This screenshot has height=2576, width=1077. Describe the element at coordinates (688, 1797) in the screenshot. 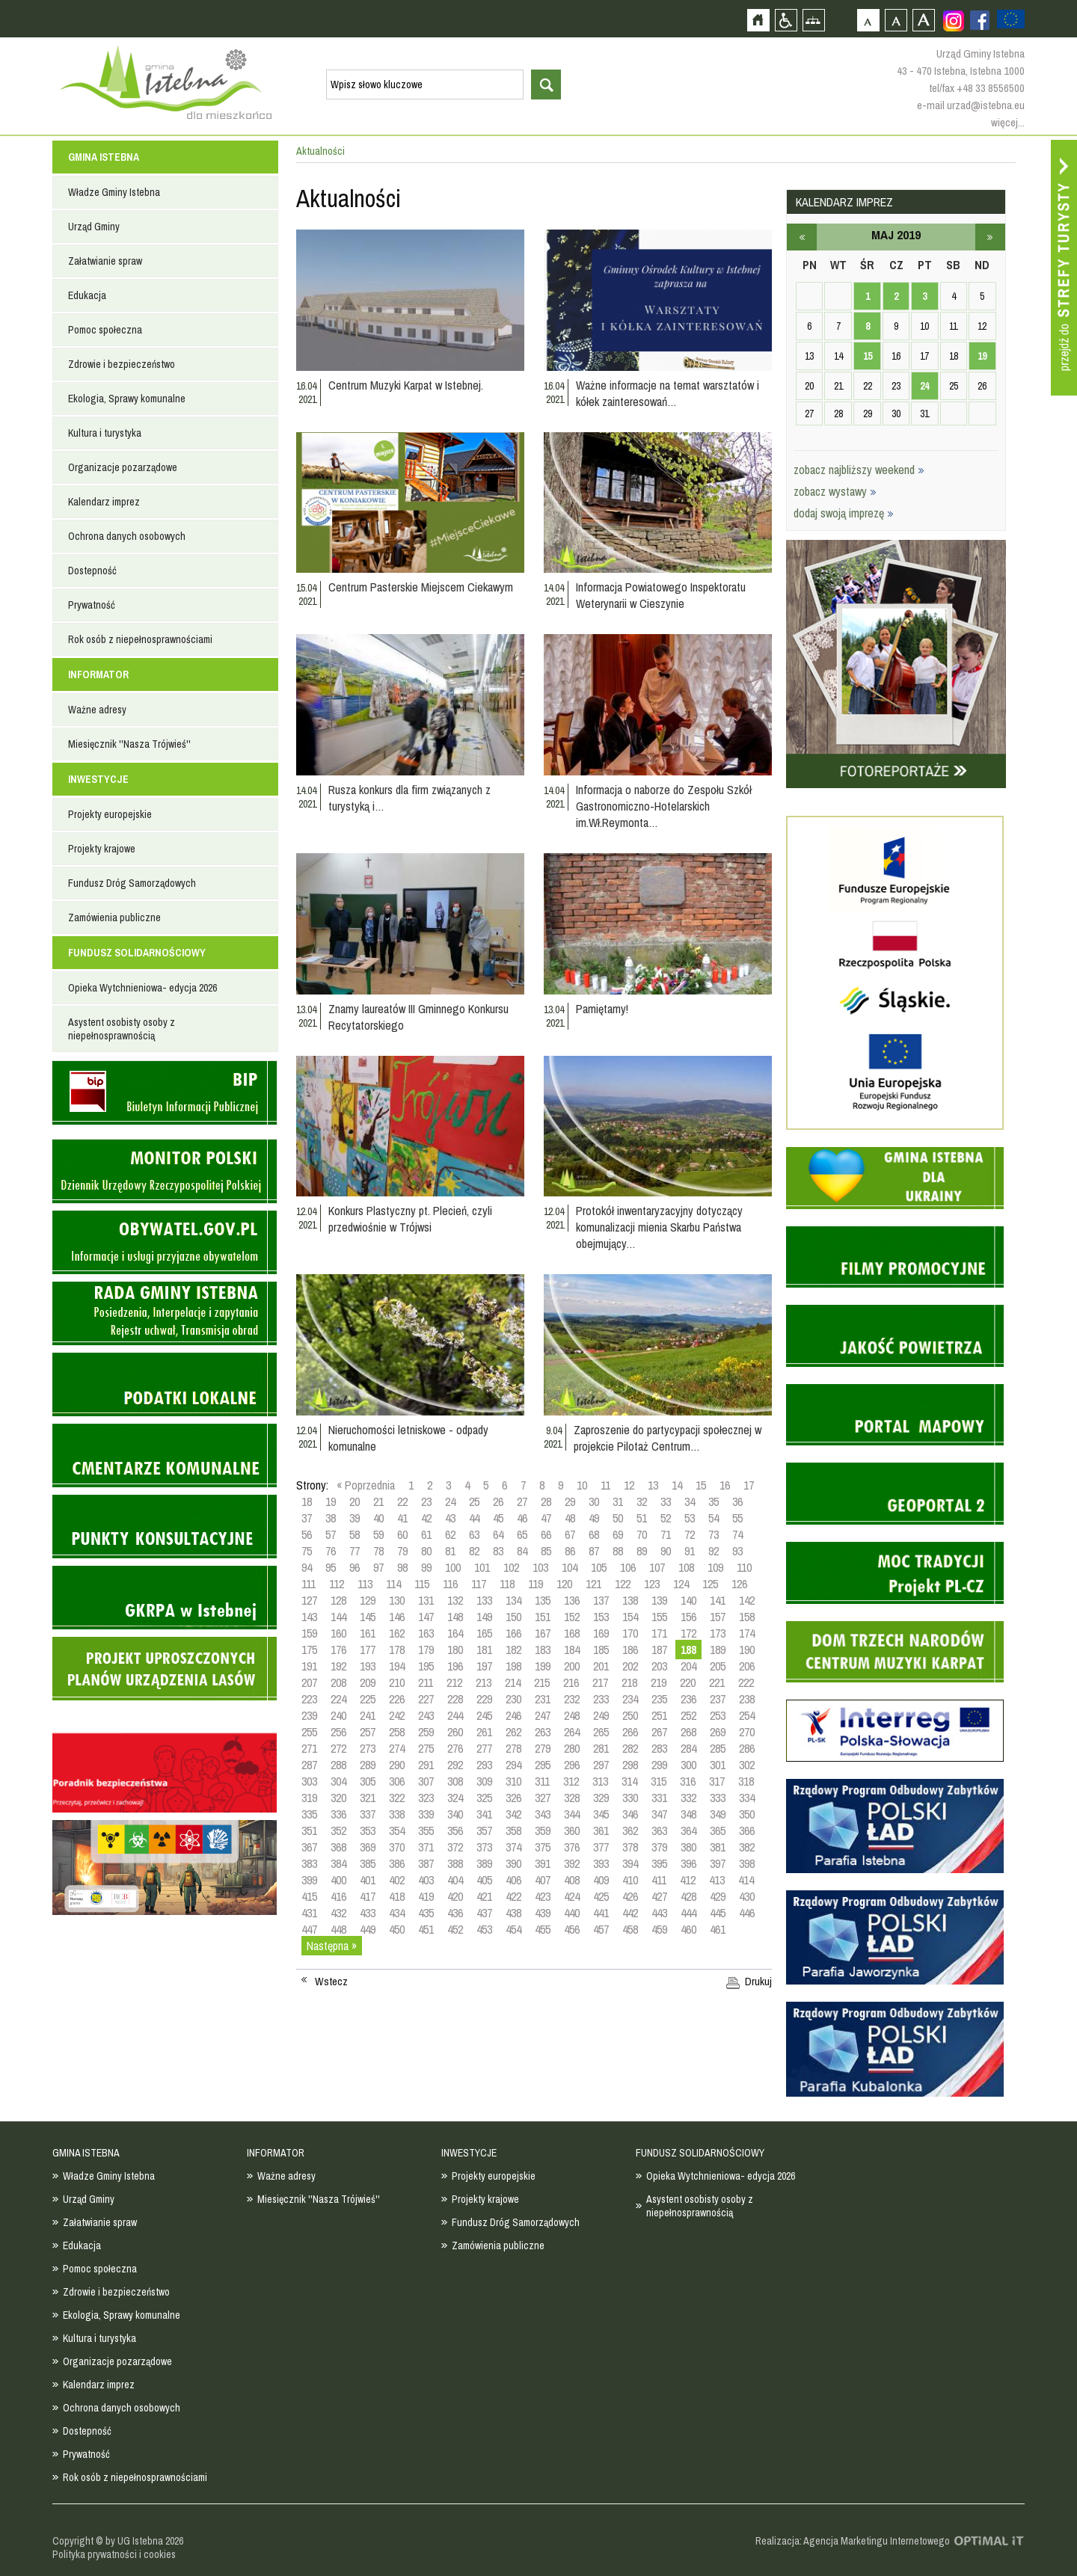

I see `332` at that location.